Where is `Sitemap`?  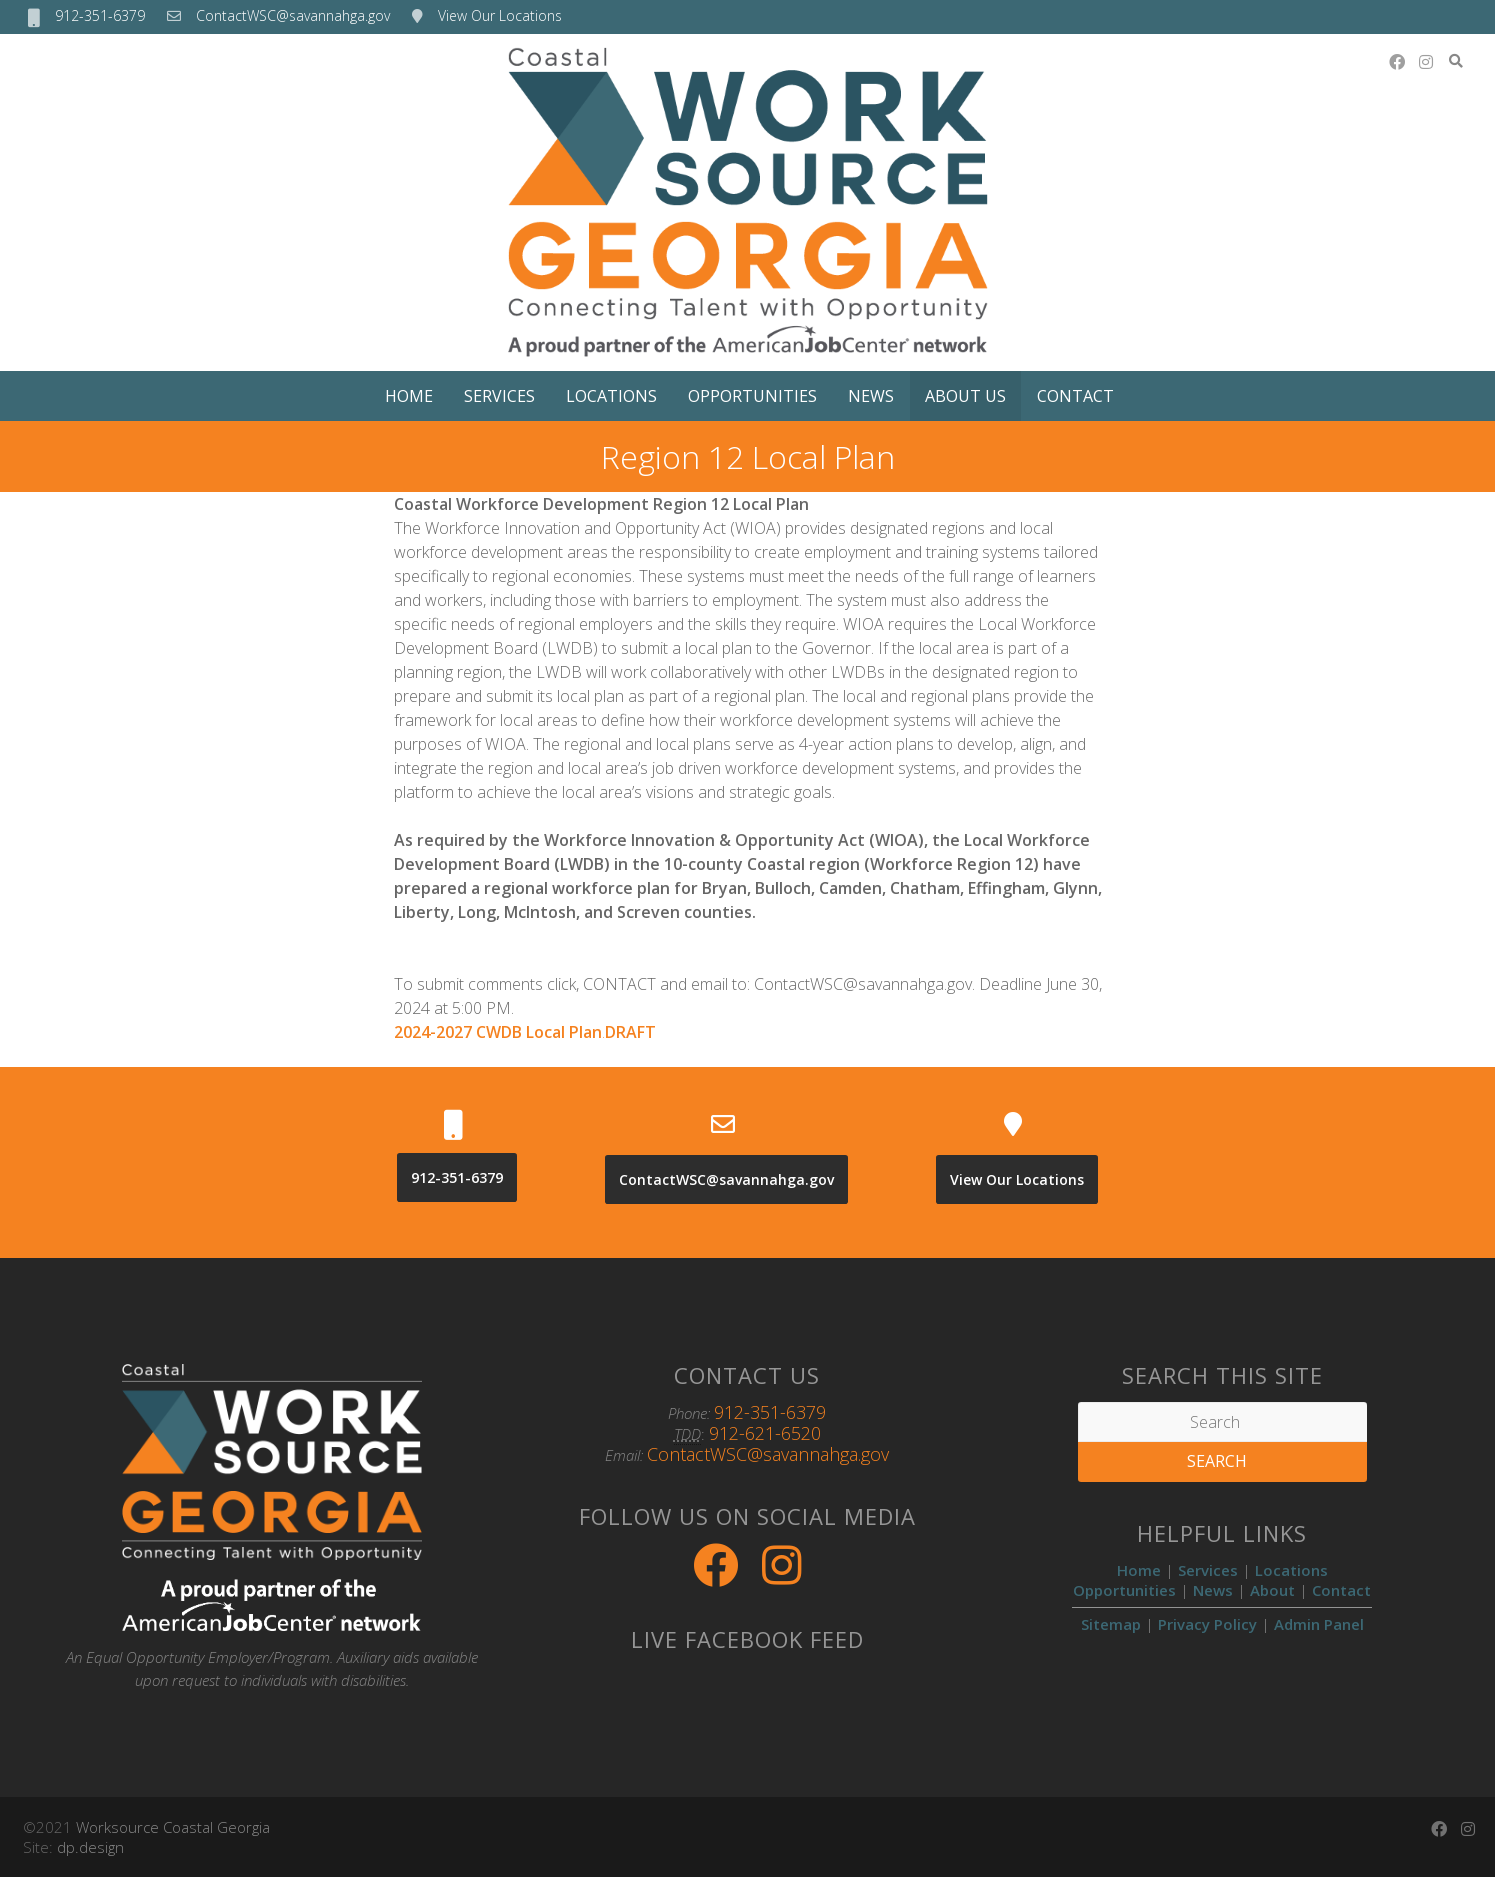 Sitemap is located at coordinates (1111, 1624).